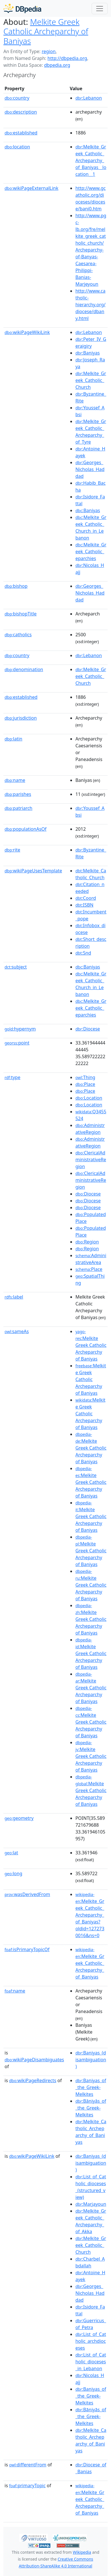 Image resolution: width=111 pixels, height=2576 pixels. What do you see at coordinates (90, 2131) in the screenshot?
I see `:Melkite_Catholic_Archeparchy_of_Baniyas` at bounding box center [90, 2131].